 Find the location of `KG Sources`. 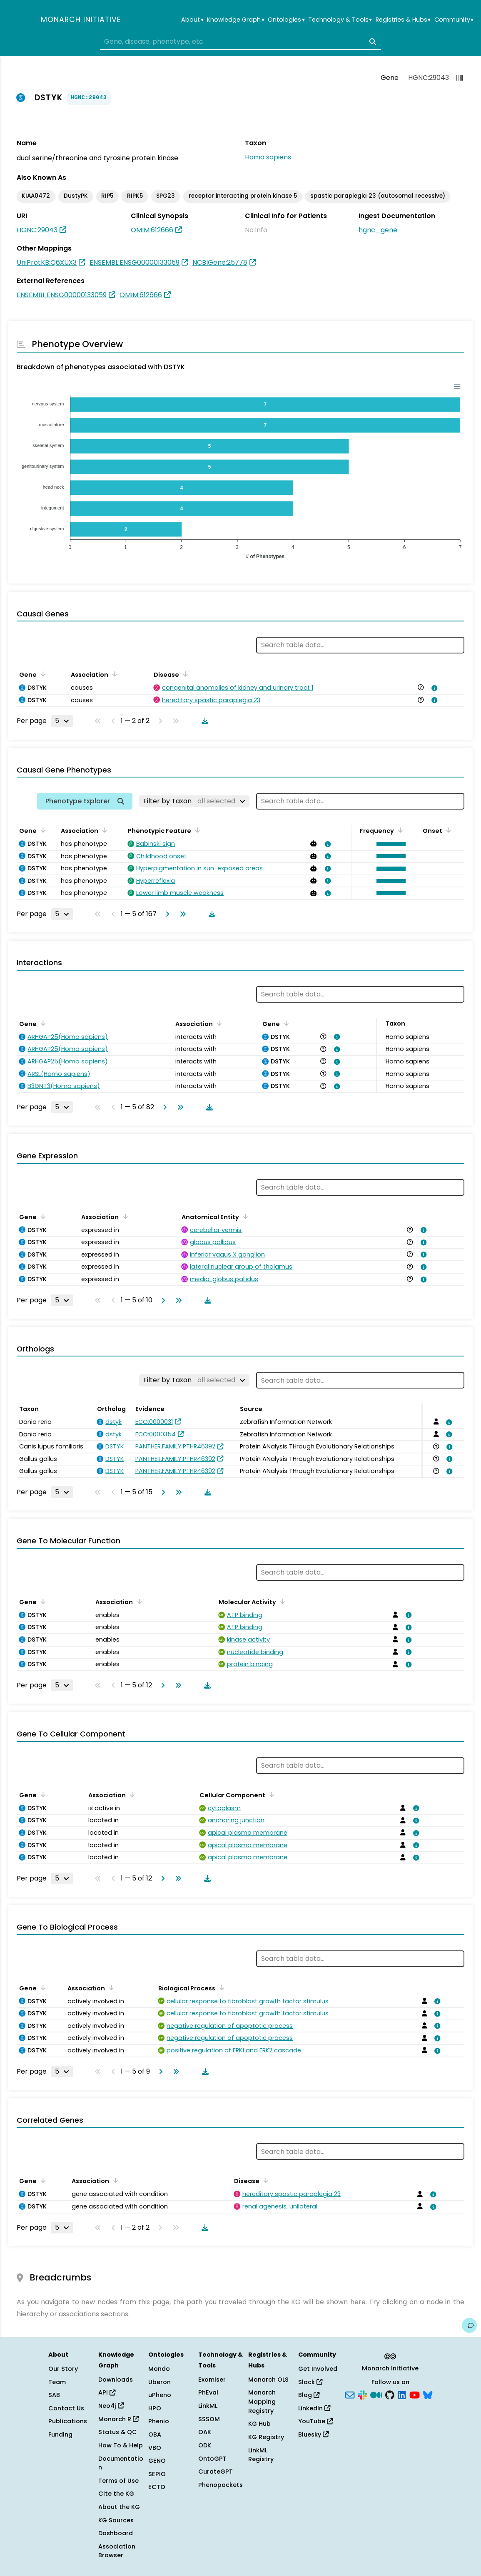

KG Sources is located at coordinates (116, 2520).